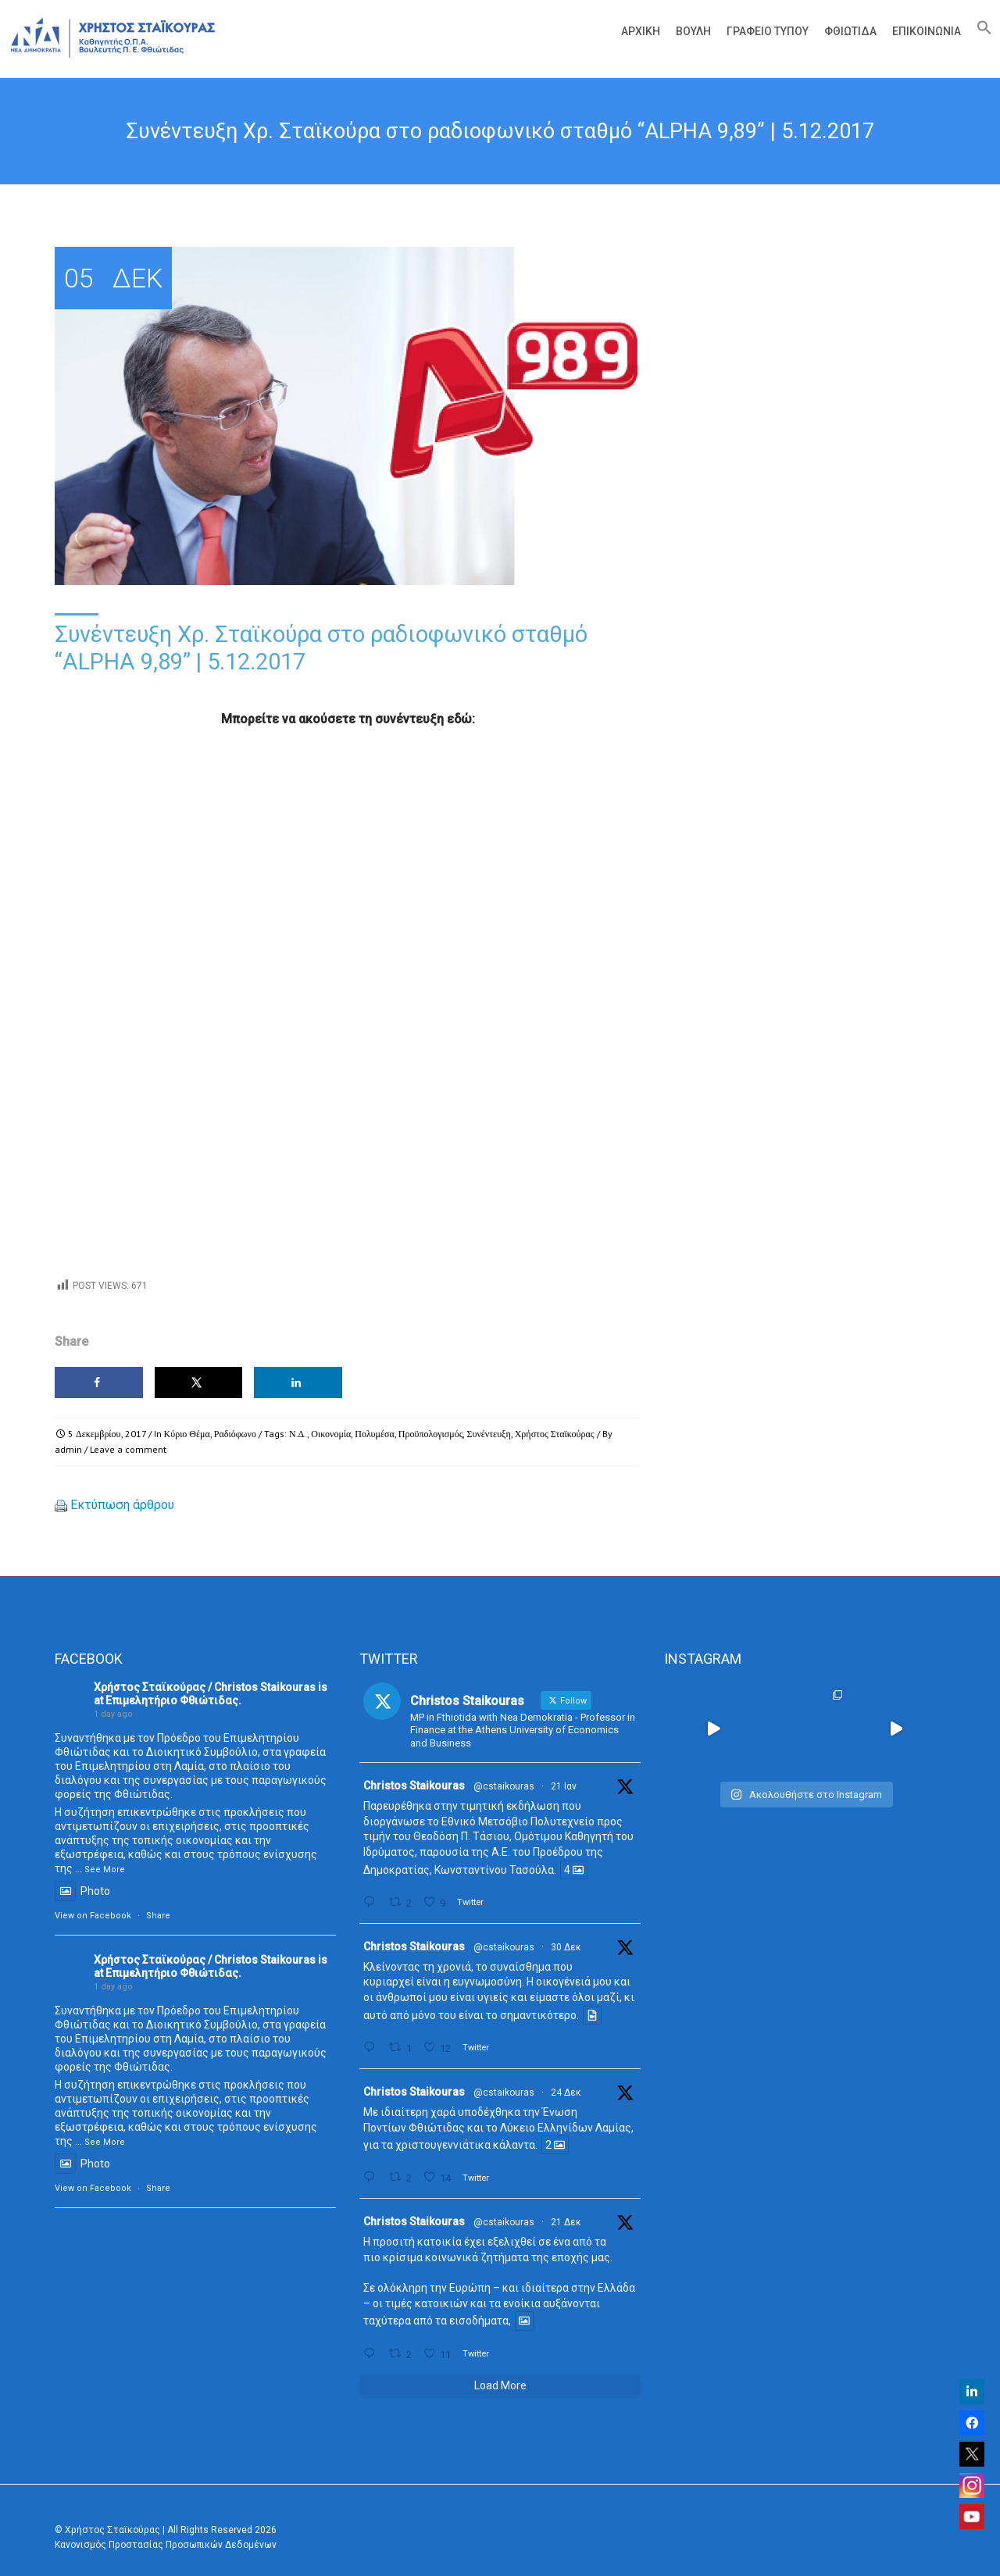 The height and width of the screenshot is (2576, 1000). I want to click on Εκτύπωση άρθρου, so click(122, 1504).